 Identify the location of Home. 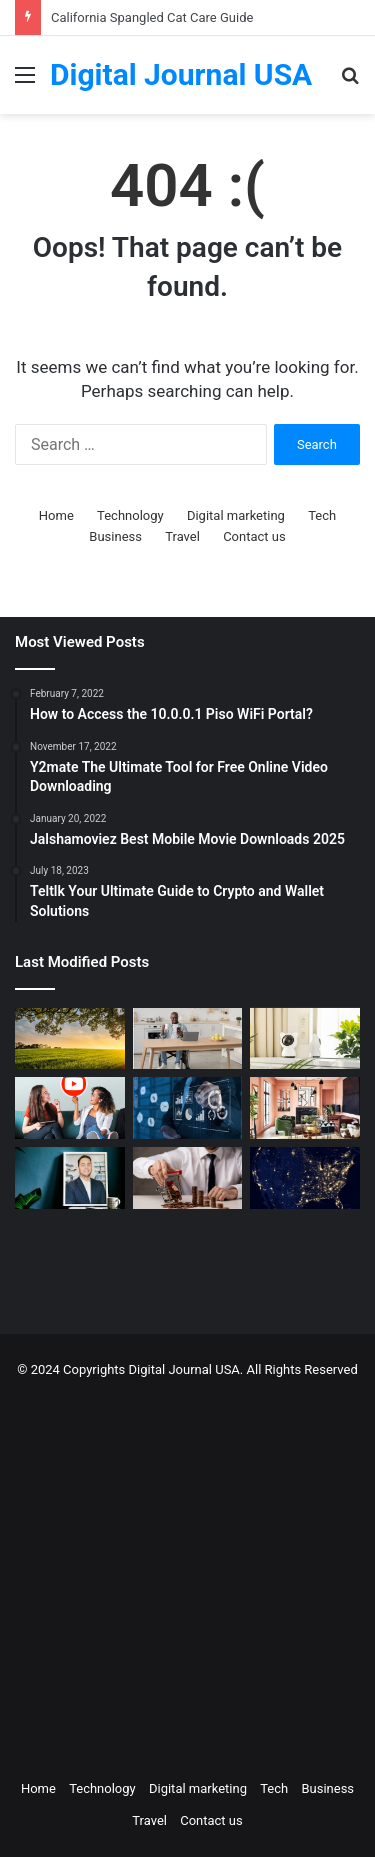
(56, 515).